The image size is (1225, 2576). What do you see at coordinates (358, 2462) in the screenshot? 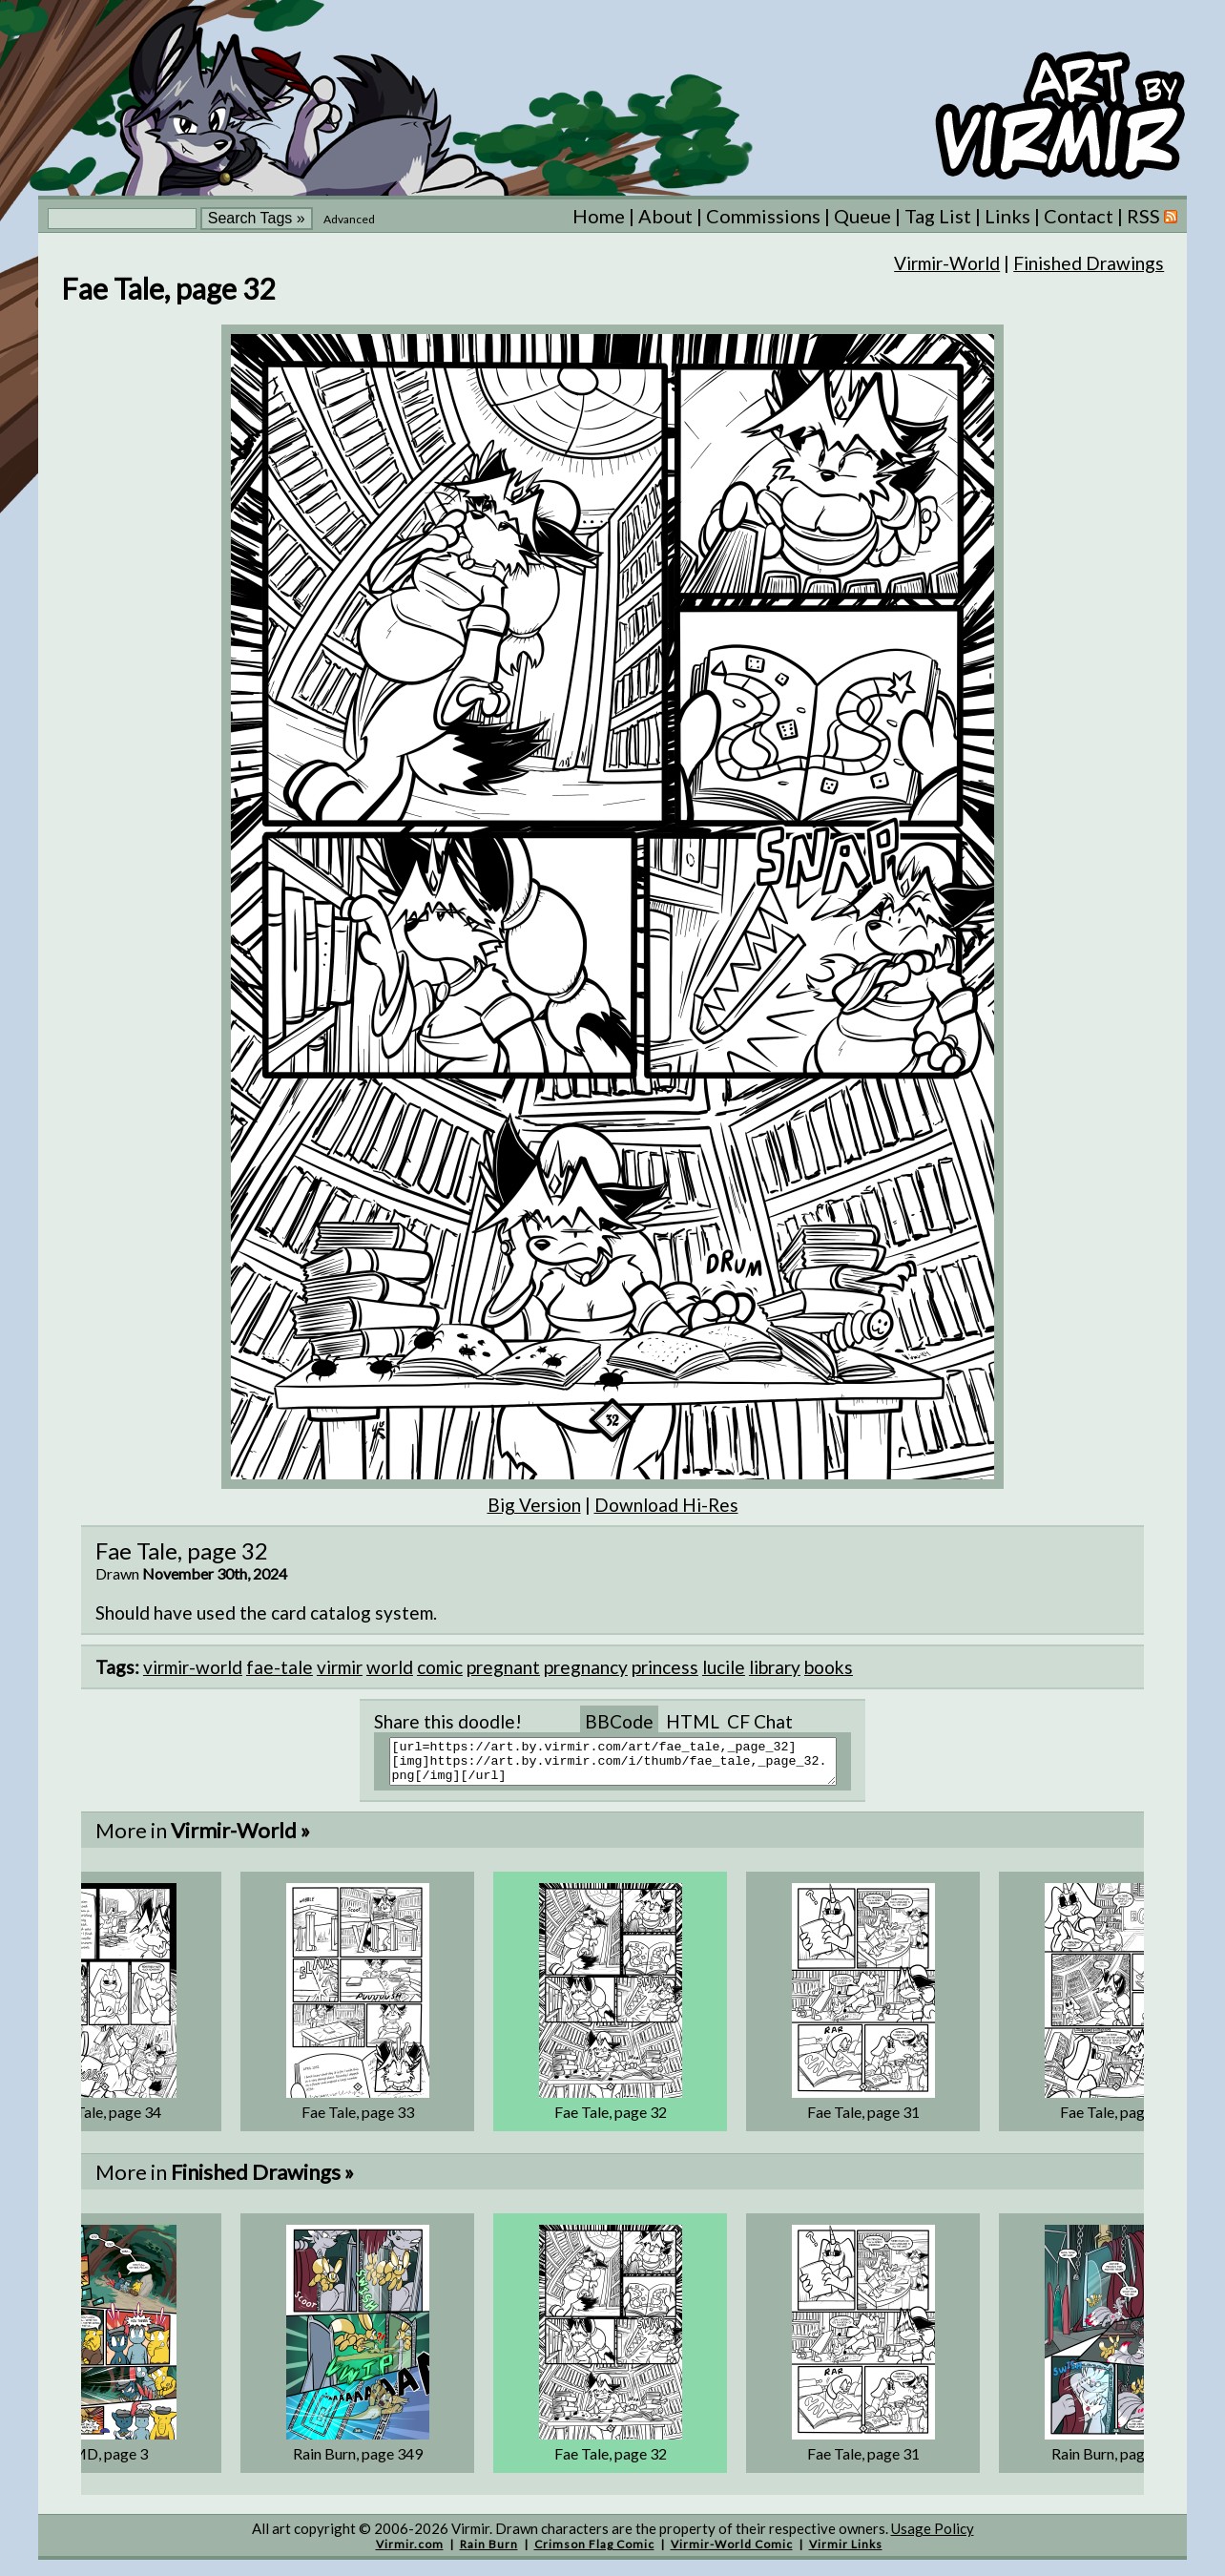
I see `Rain Burn, page 349` at bounding box center [358, 2462].